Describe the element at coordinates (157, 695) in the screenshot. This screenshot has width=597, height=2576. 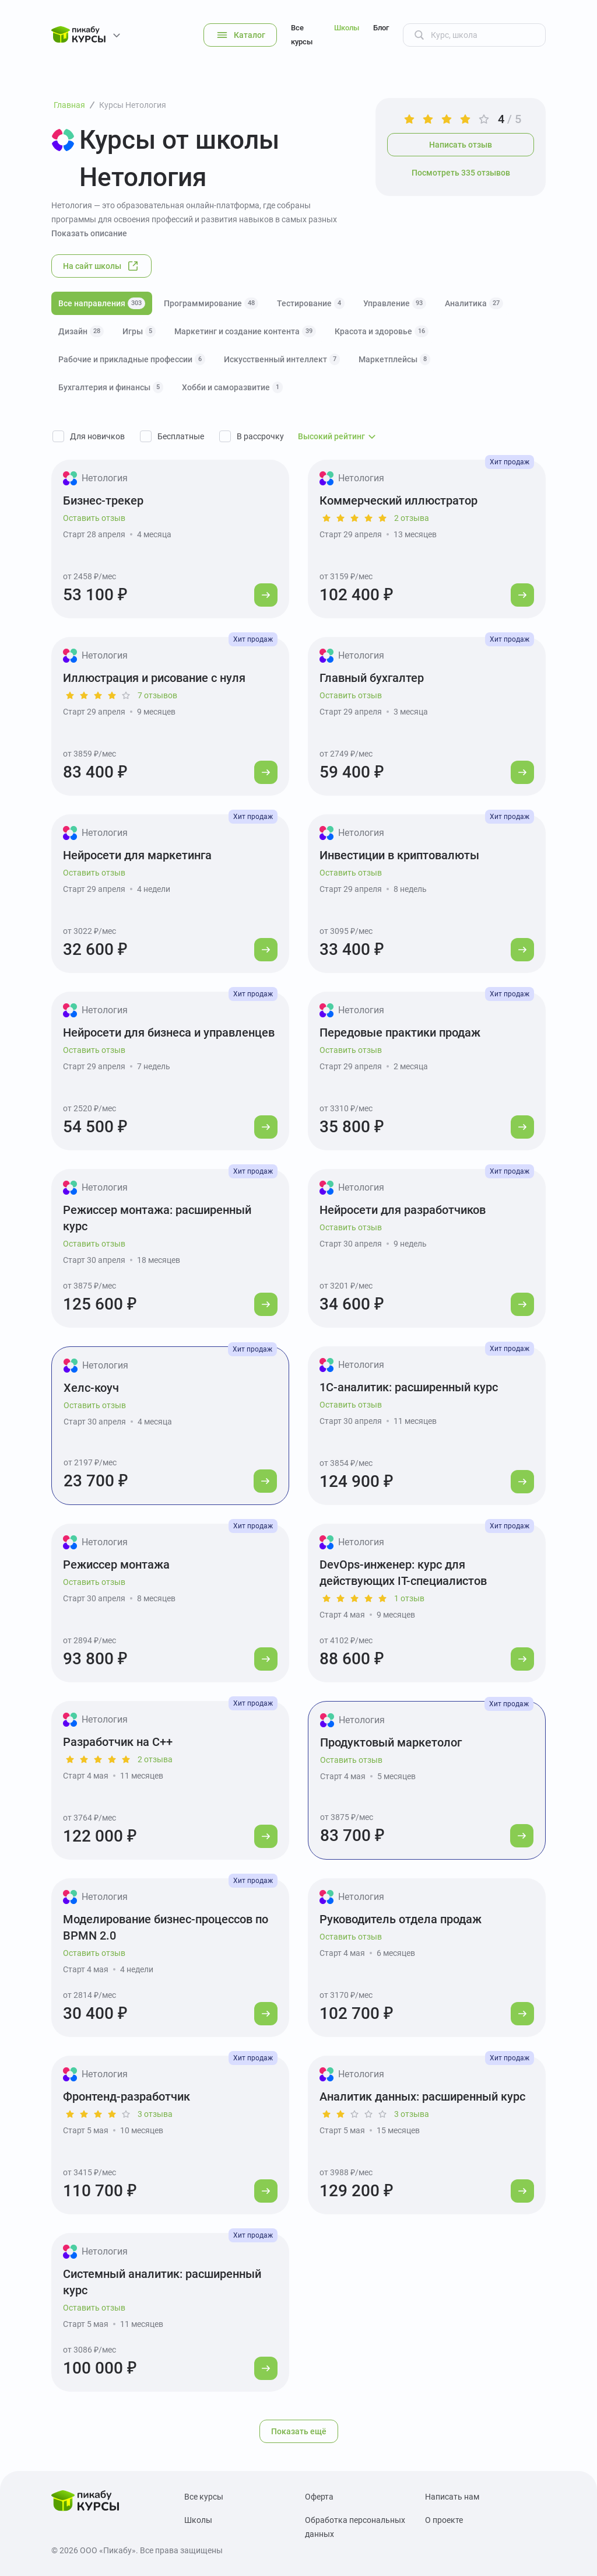
I see `7 отзывов` at that location.